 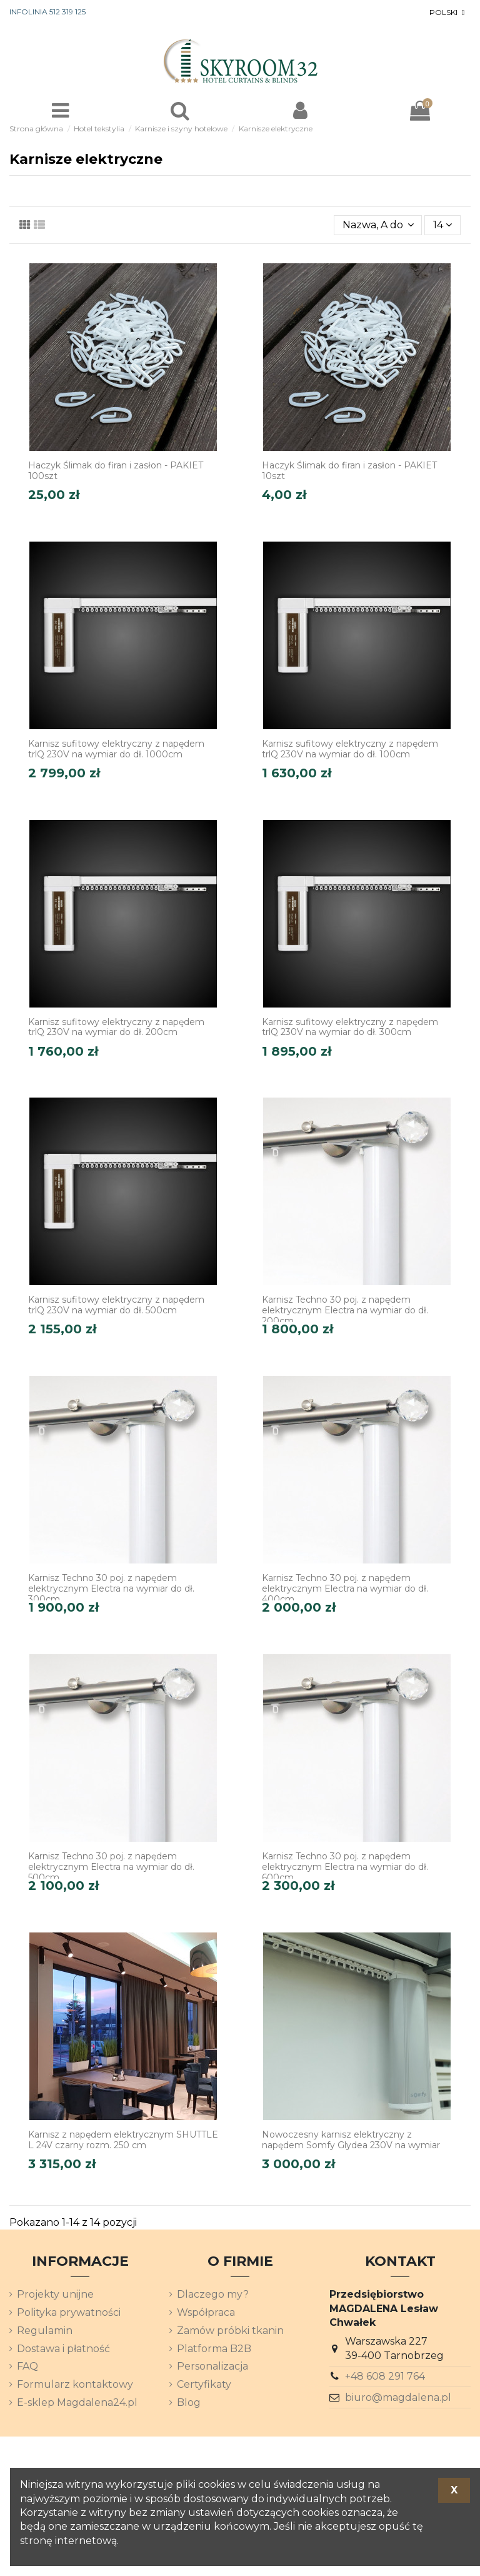 What do you see at coordinates (349, 471) in the screenshot?
I see `Haczyk Ślimak do firan i zasłon - PAKIET 10szt` at bounding box center [349, 471].